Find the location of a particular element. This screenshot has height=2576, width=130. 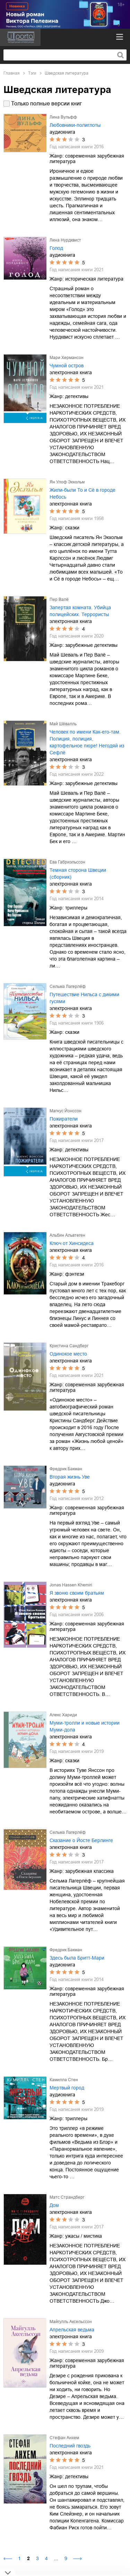

Кристина Сандберг is located at coordinates (69, 1345).